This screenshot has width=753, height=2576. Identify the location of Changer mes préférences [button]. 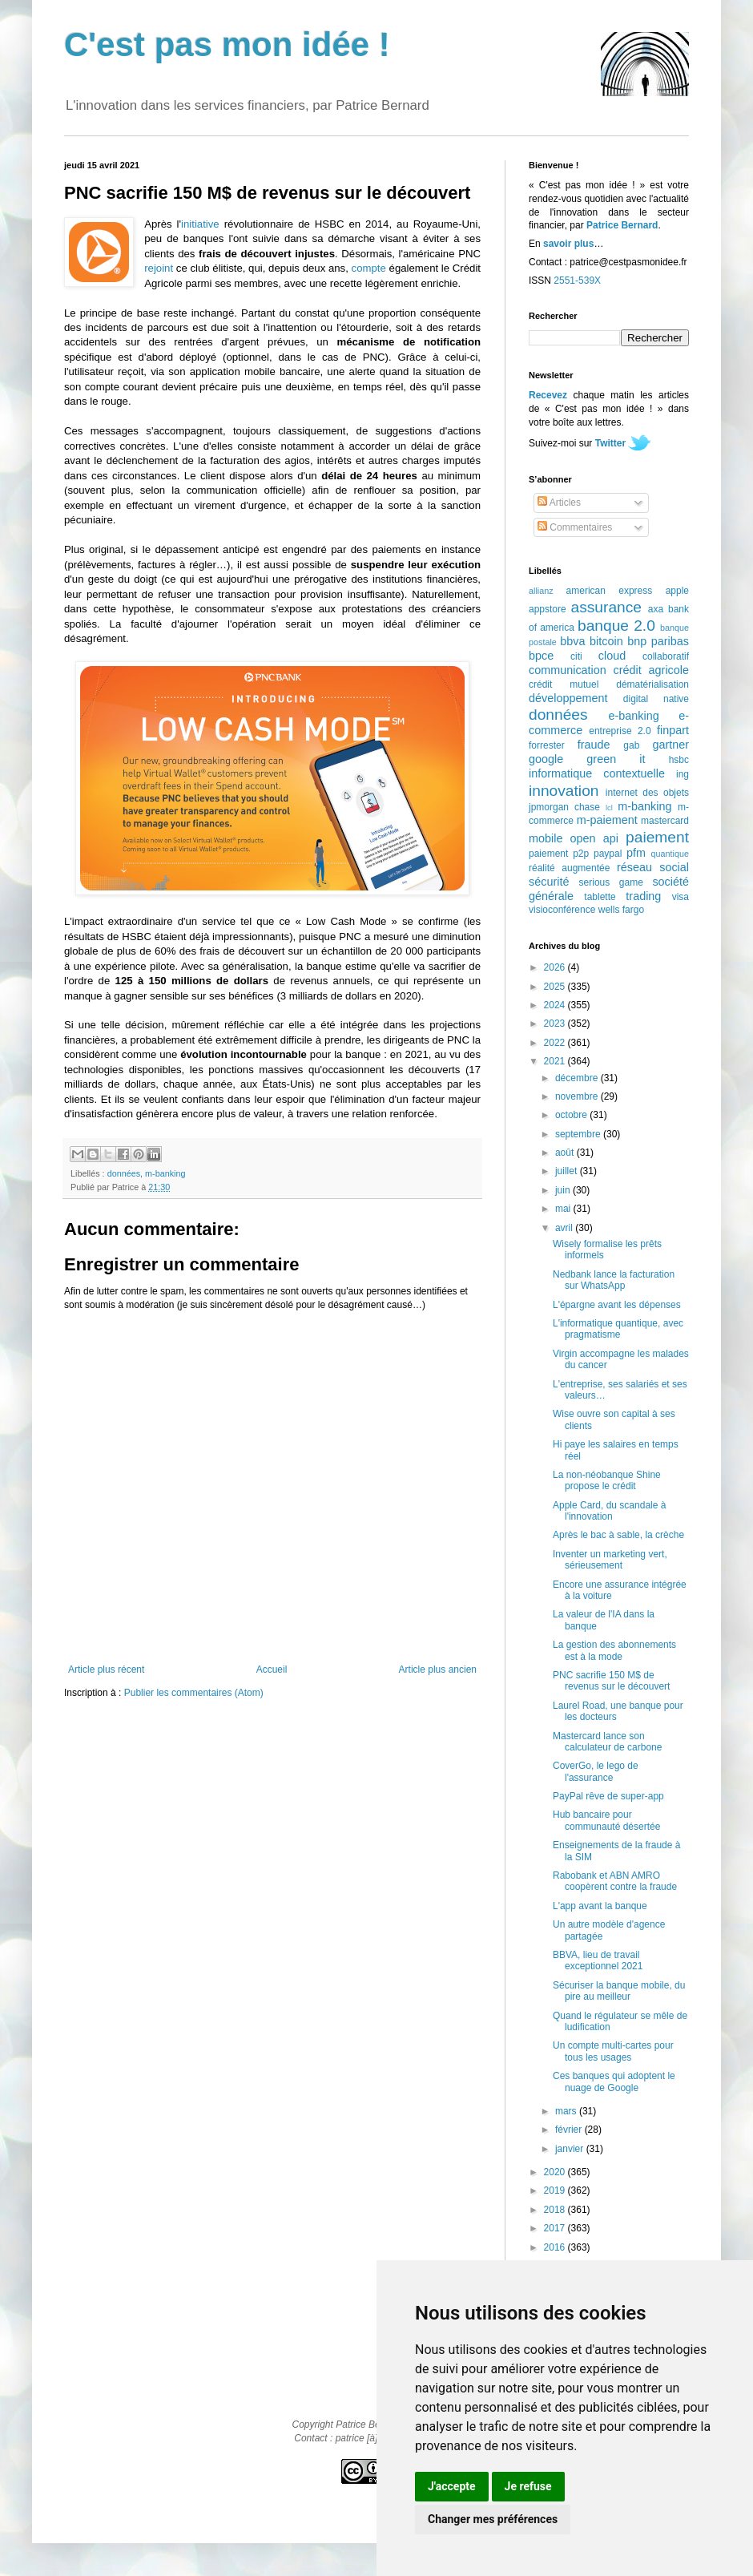
(493, 2519).